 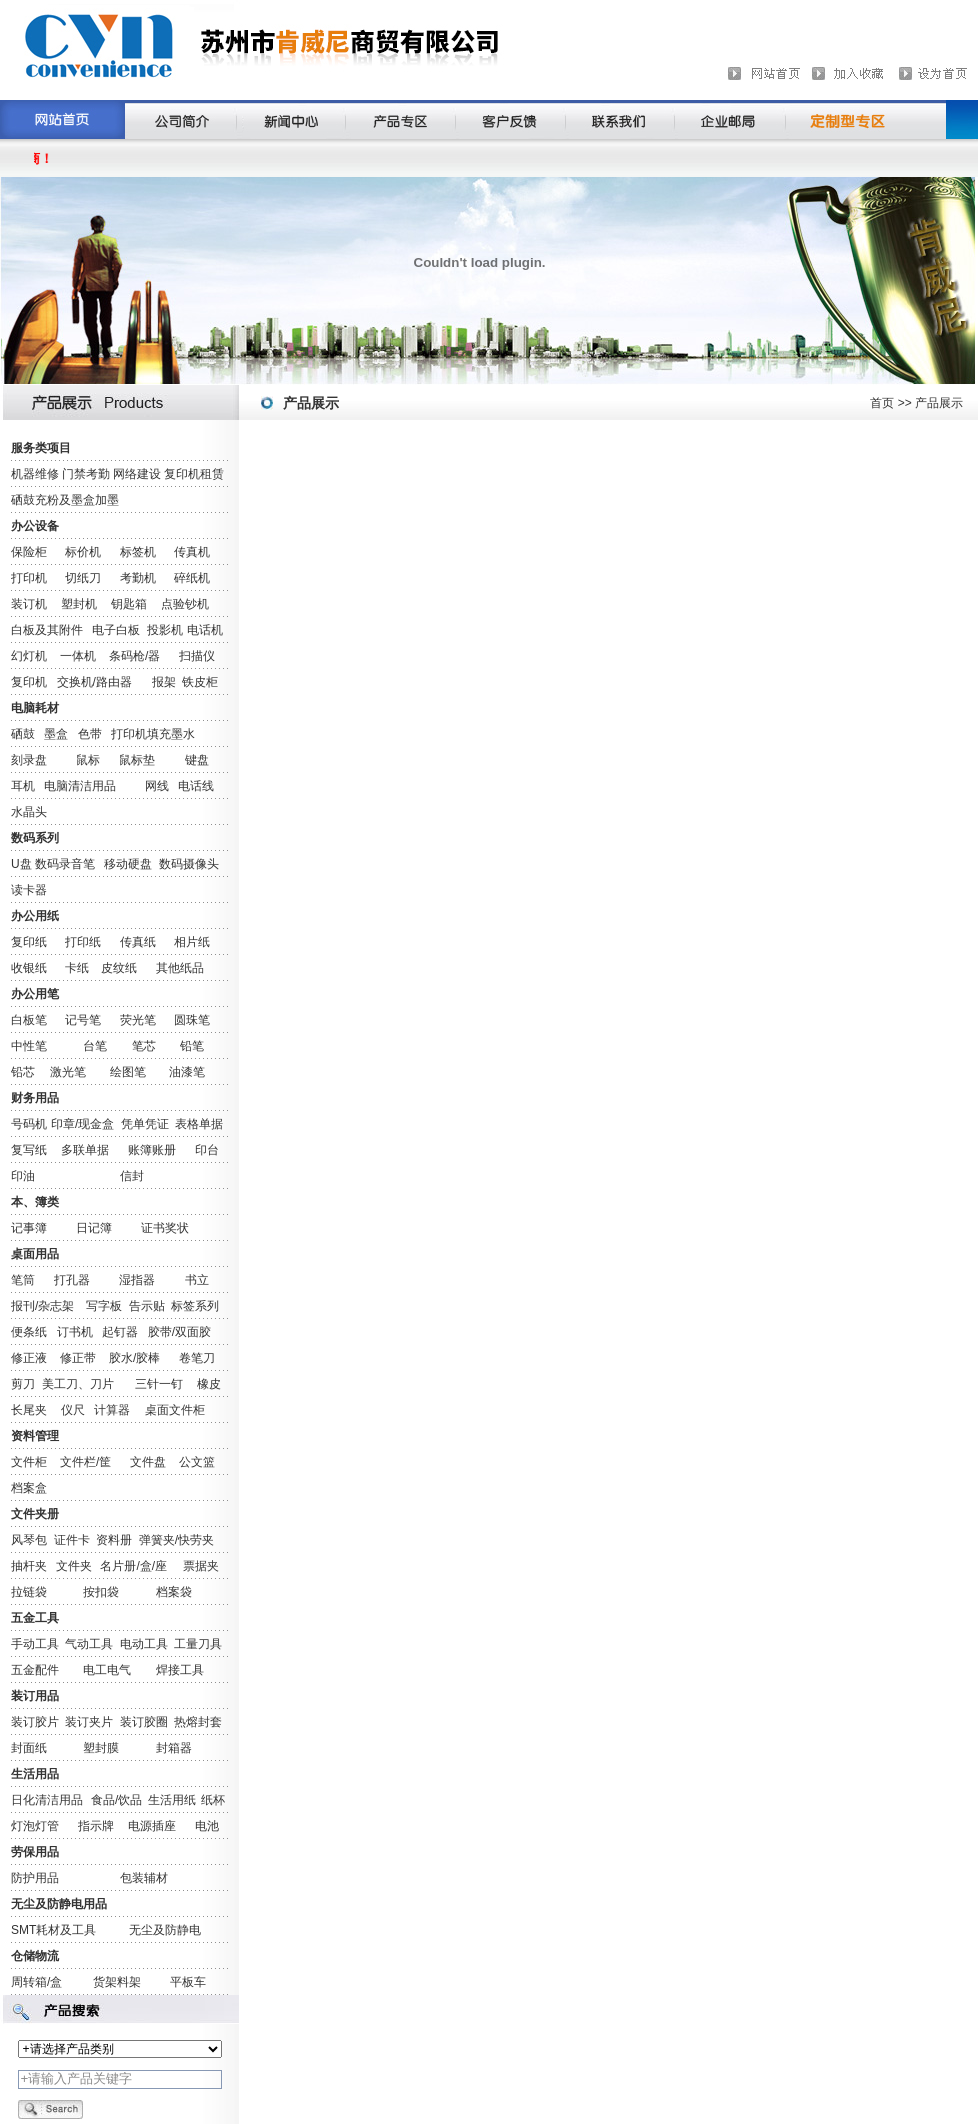 What do you see at coordinates (174, 1592) in the screenshot?
I see `档案袋` at bounding box center [174, 1592].